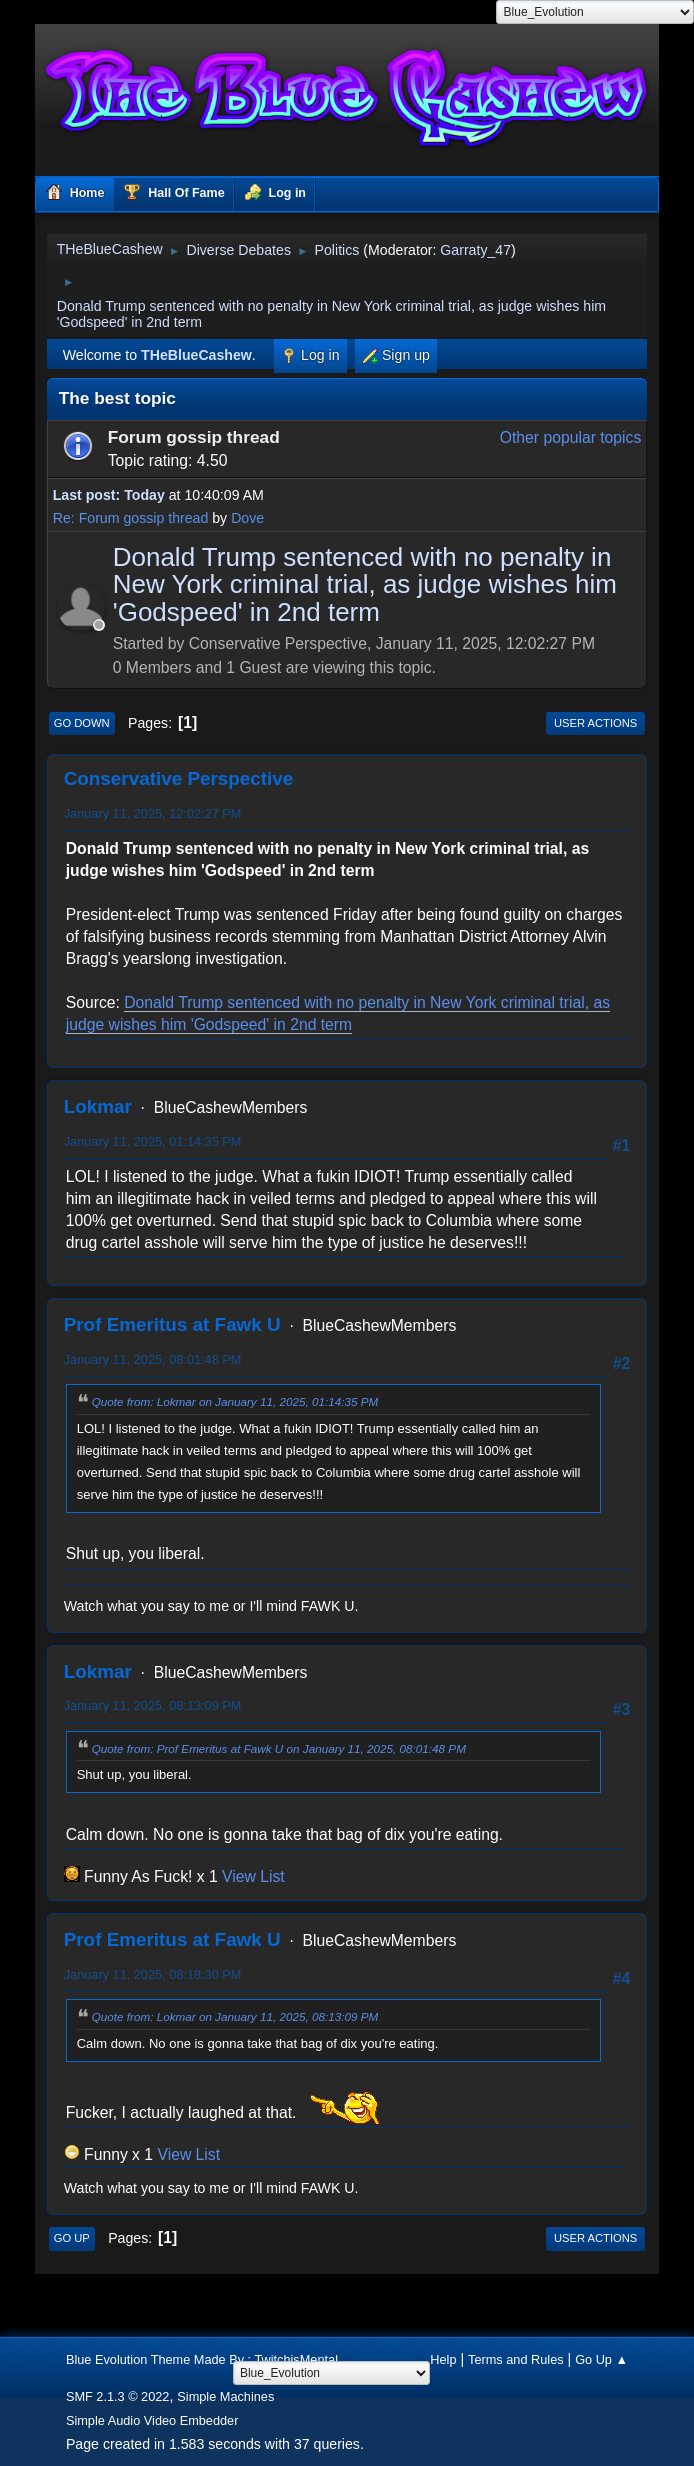 This screenshot has height=2466, width=694. What do you see at coordinates (131, 518) in the screenshot?
I see `Re: Forum gossip thread` at bounding box center [131, 518].